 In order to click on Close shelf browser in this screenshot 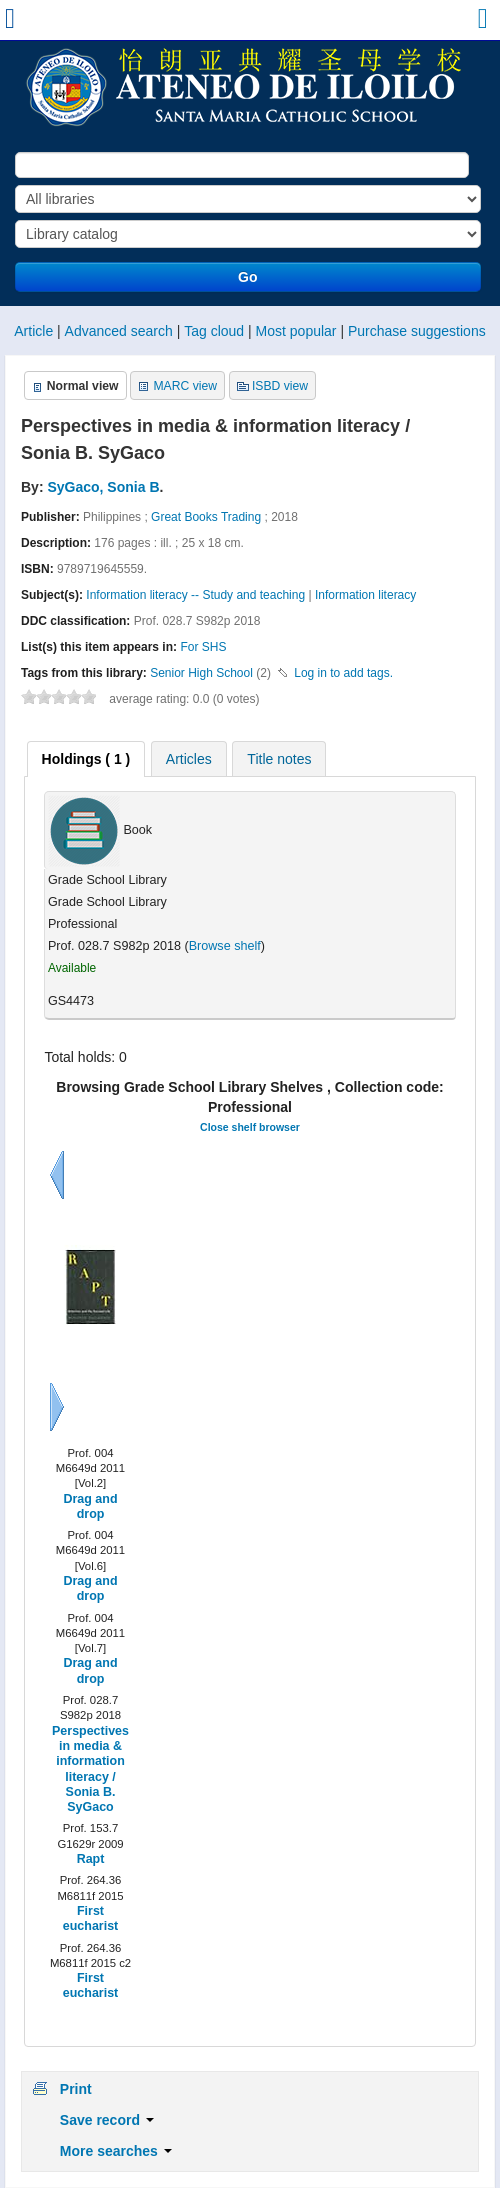, I will do `click(250, 1127)`.